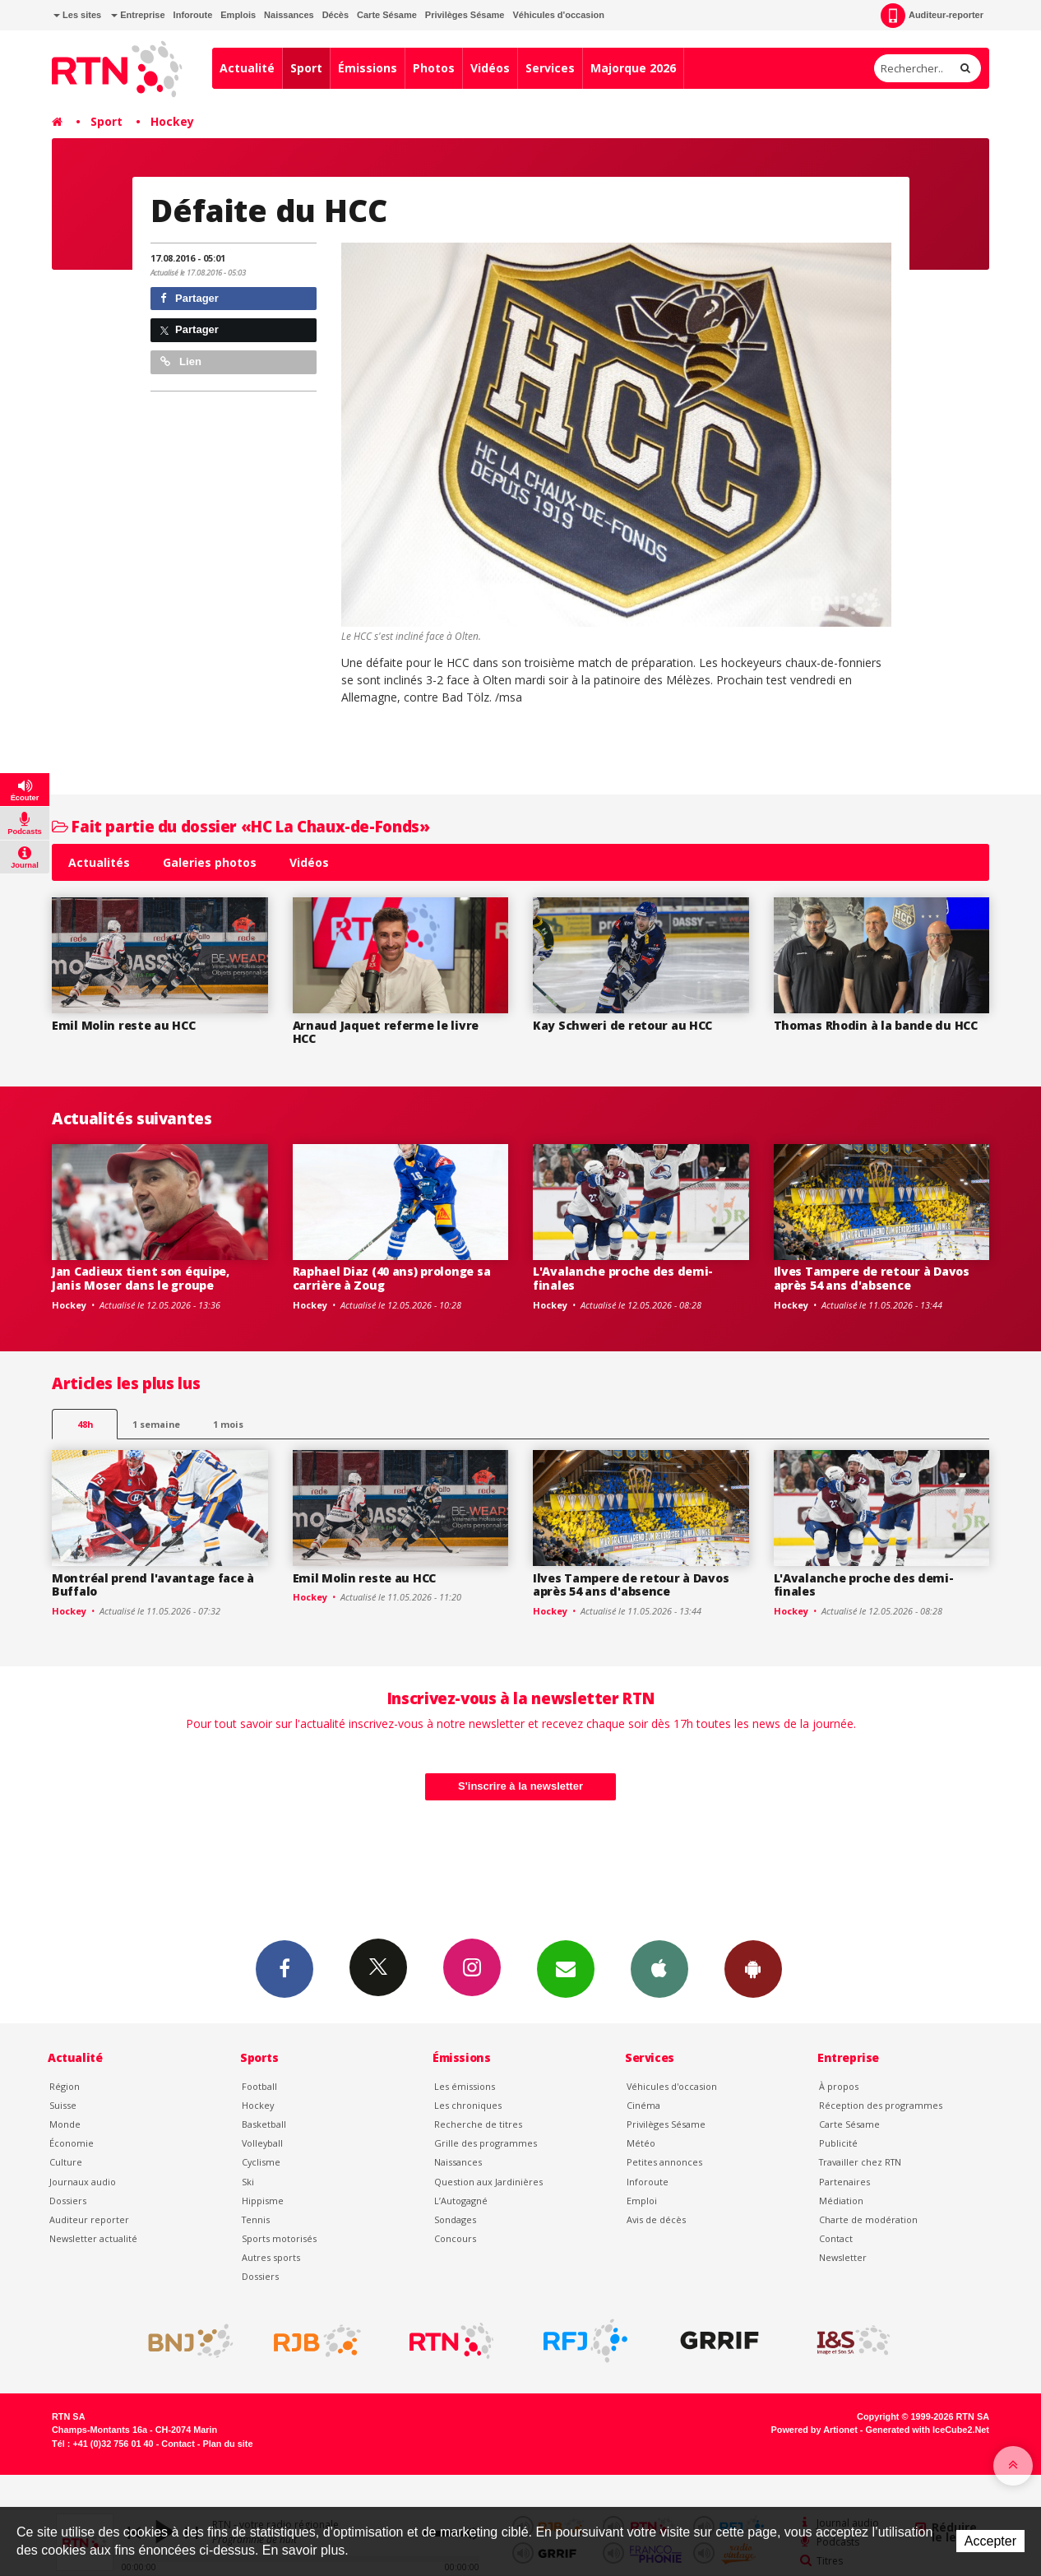 Image resolution: width=1041 pixels, height=2576 pixels. I want to click on S'inscrire à la newsletter, so click(520, 1786).